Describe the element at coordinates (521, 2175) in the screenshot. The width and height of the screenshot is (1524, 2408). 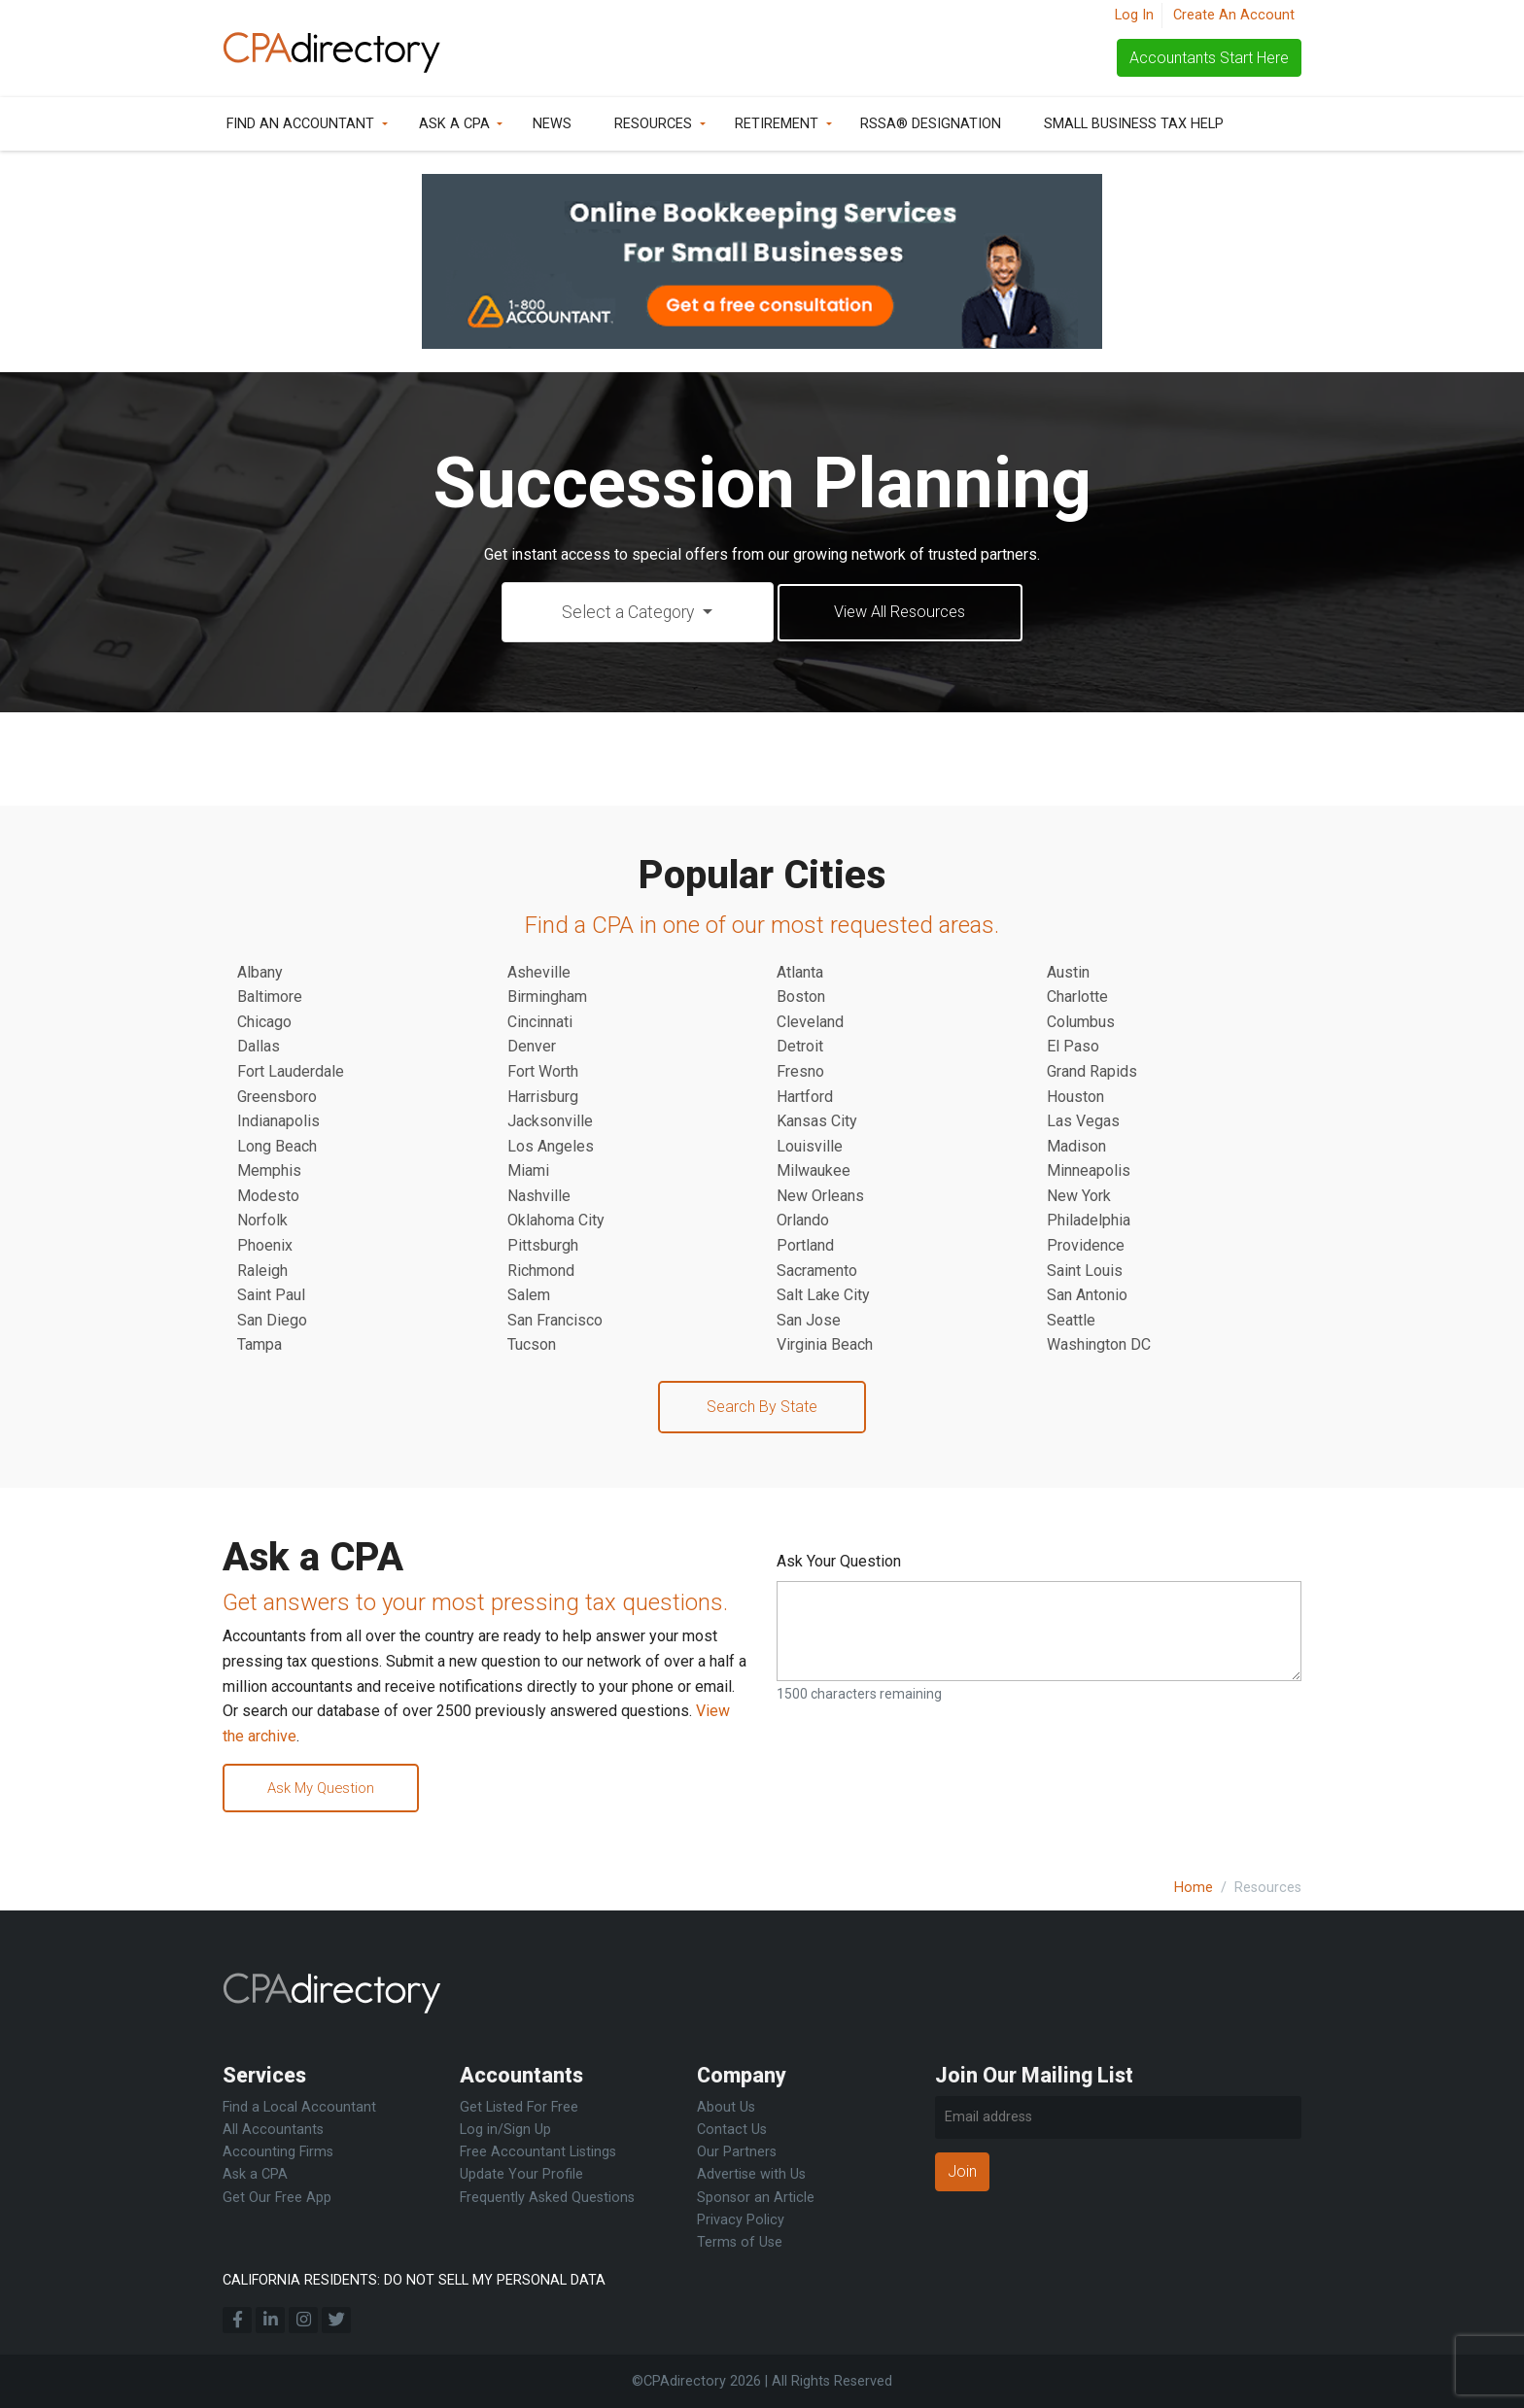
I see `Update Your Profile` at that location.